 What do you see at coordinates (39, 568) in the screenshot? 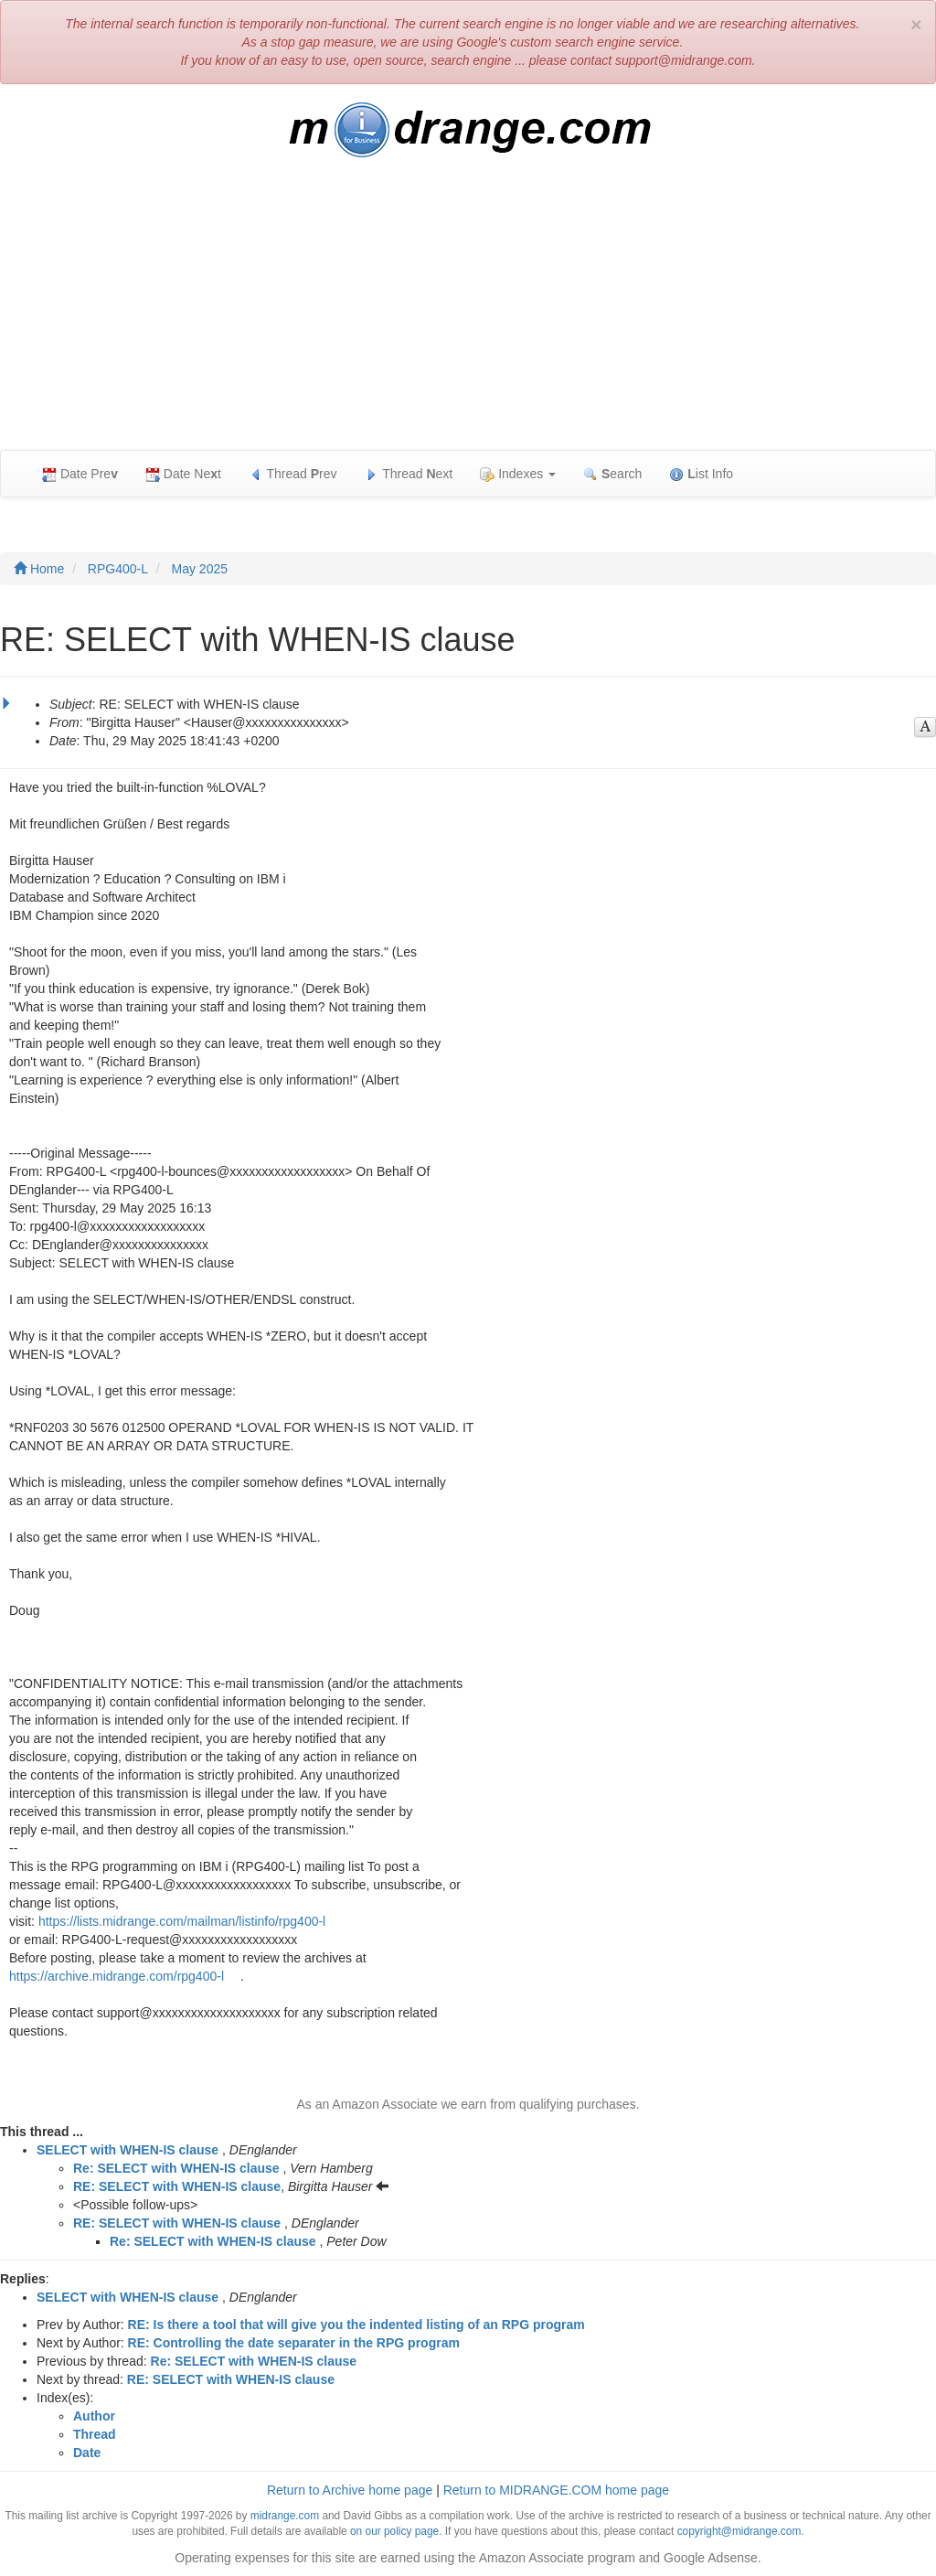
I see `Home` at bounding box center [39, 568].